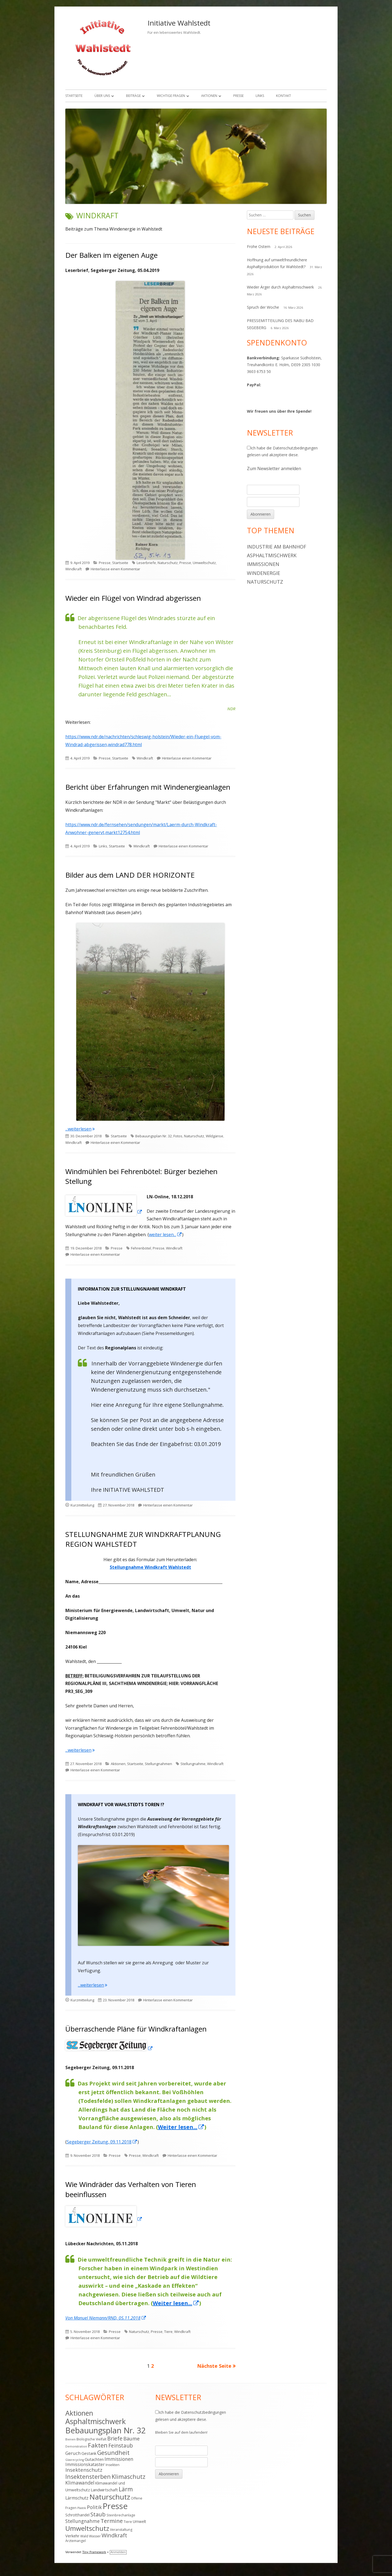 The image size is (392, 2576). I want to click on Aktionen, so click(209, 95).